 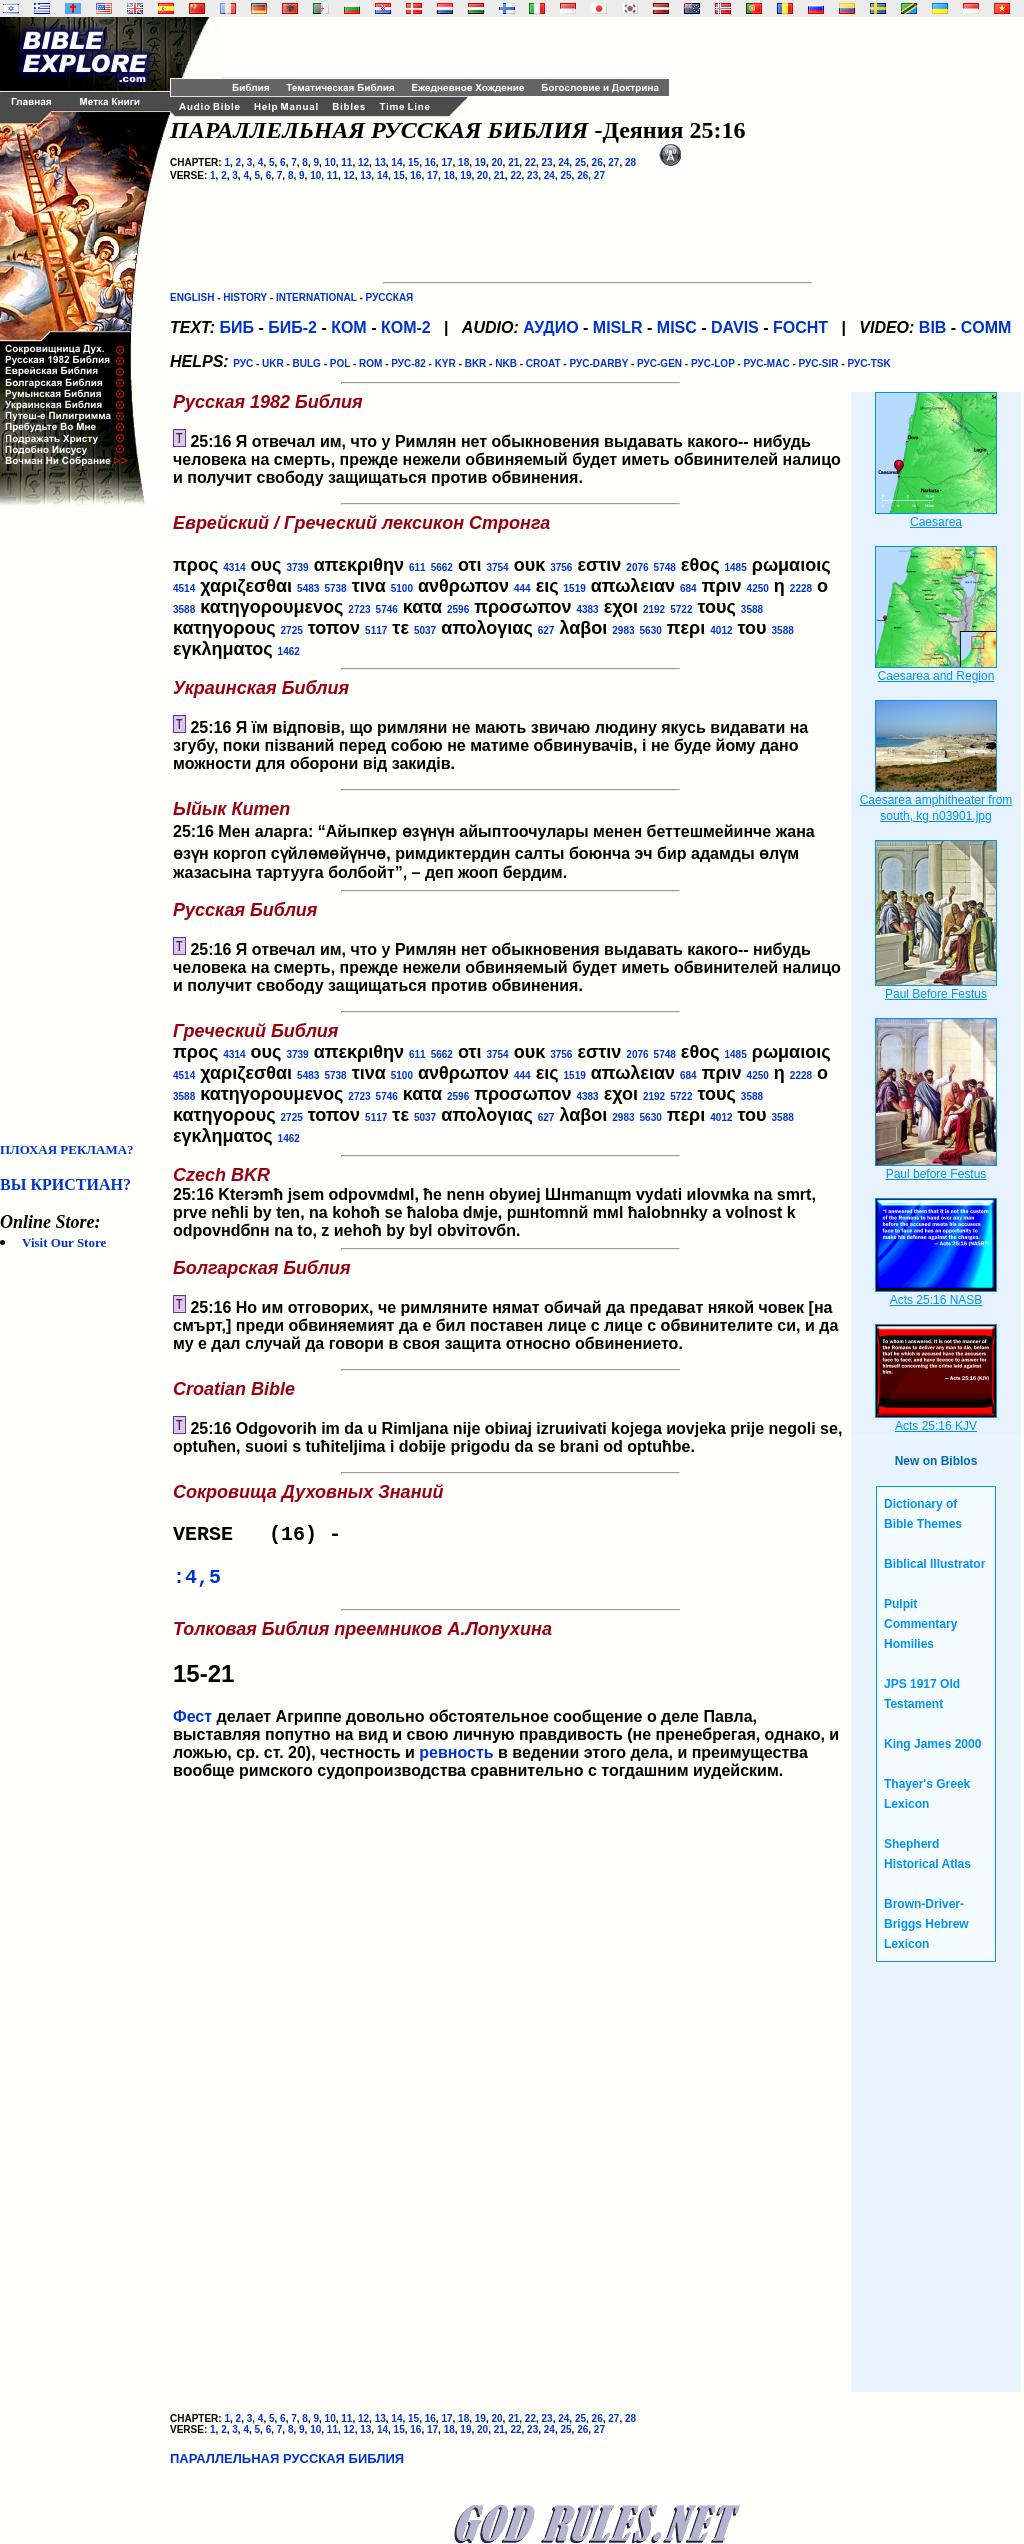 What do you see at coordinates (563, 162) in the screenshot?
I see `24` at bounding box center [563, 162].